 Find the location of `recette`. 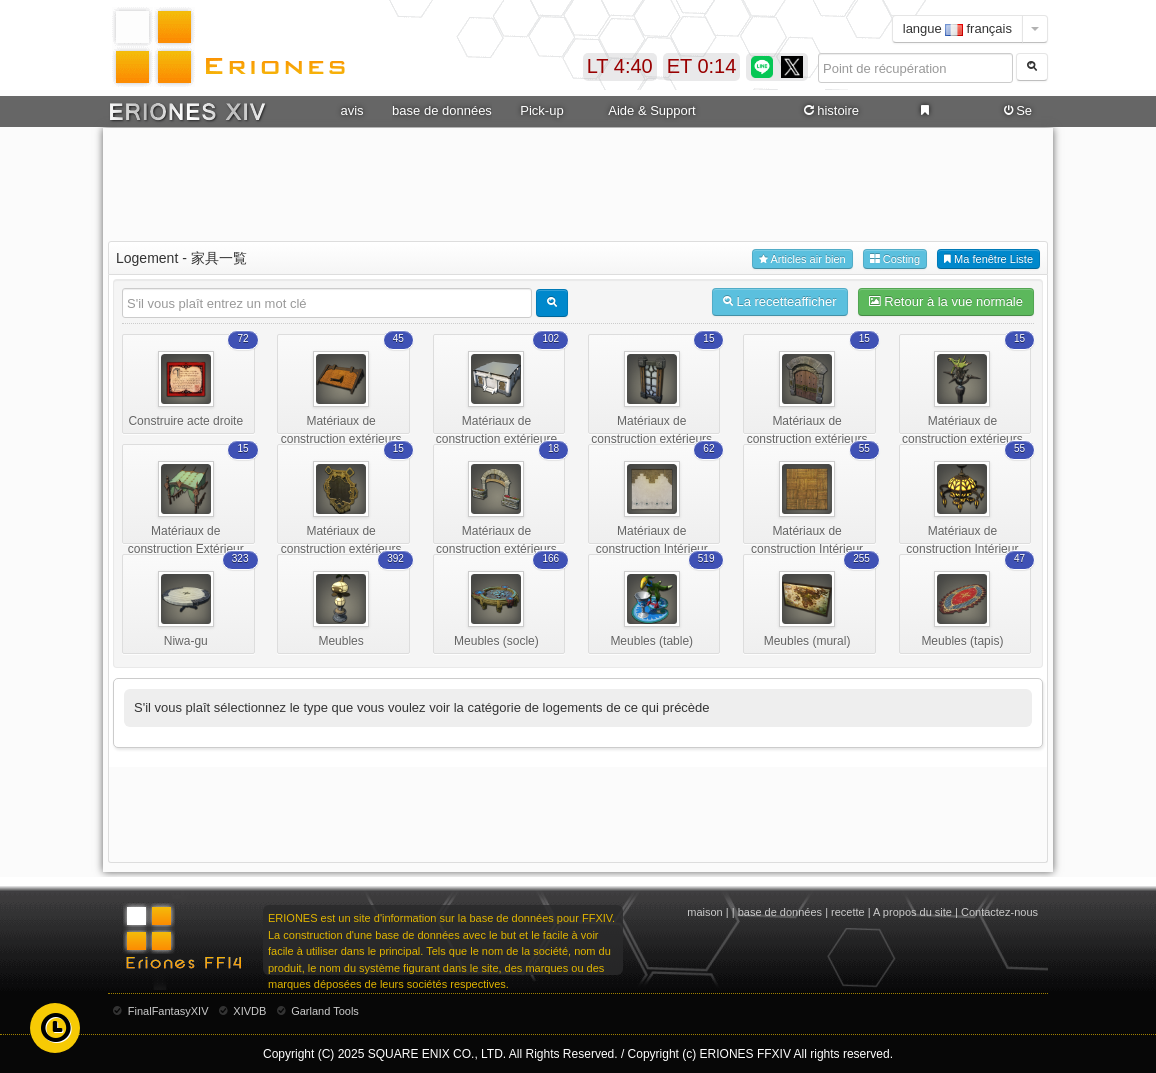

recette is located at coordinates (848, 912).